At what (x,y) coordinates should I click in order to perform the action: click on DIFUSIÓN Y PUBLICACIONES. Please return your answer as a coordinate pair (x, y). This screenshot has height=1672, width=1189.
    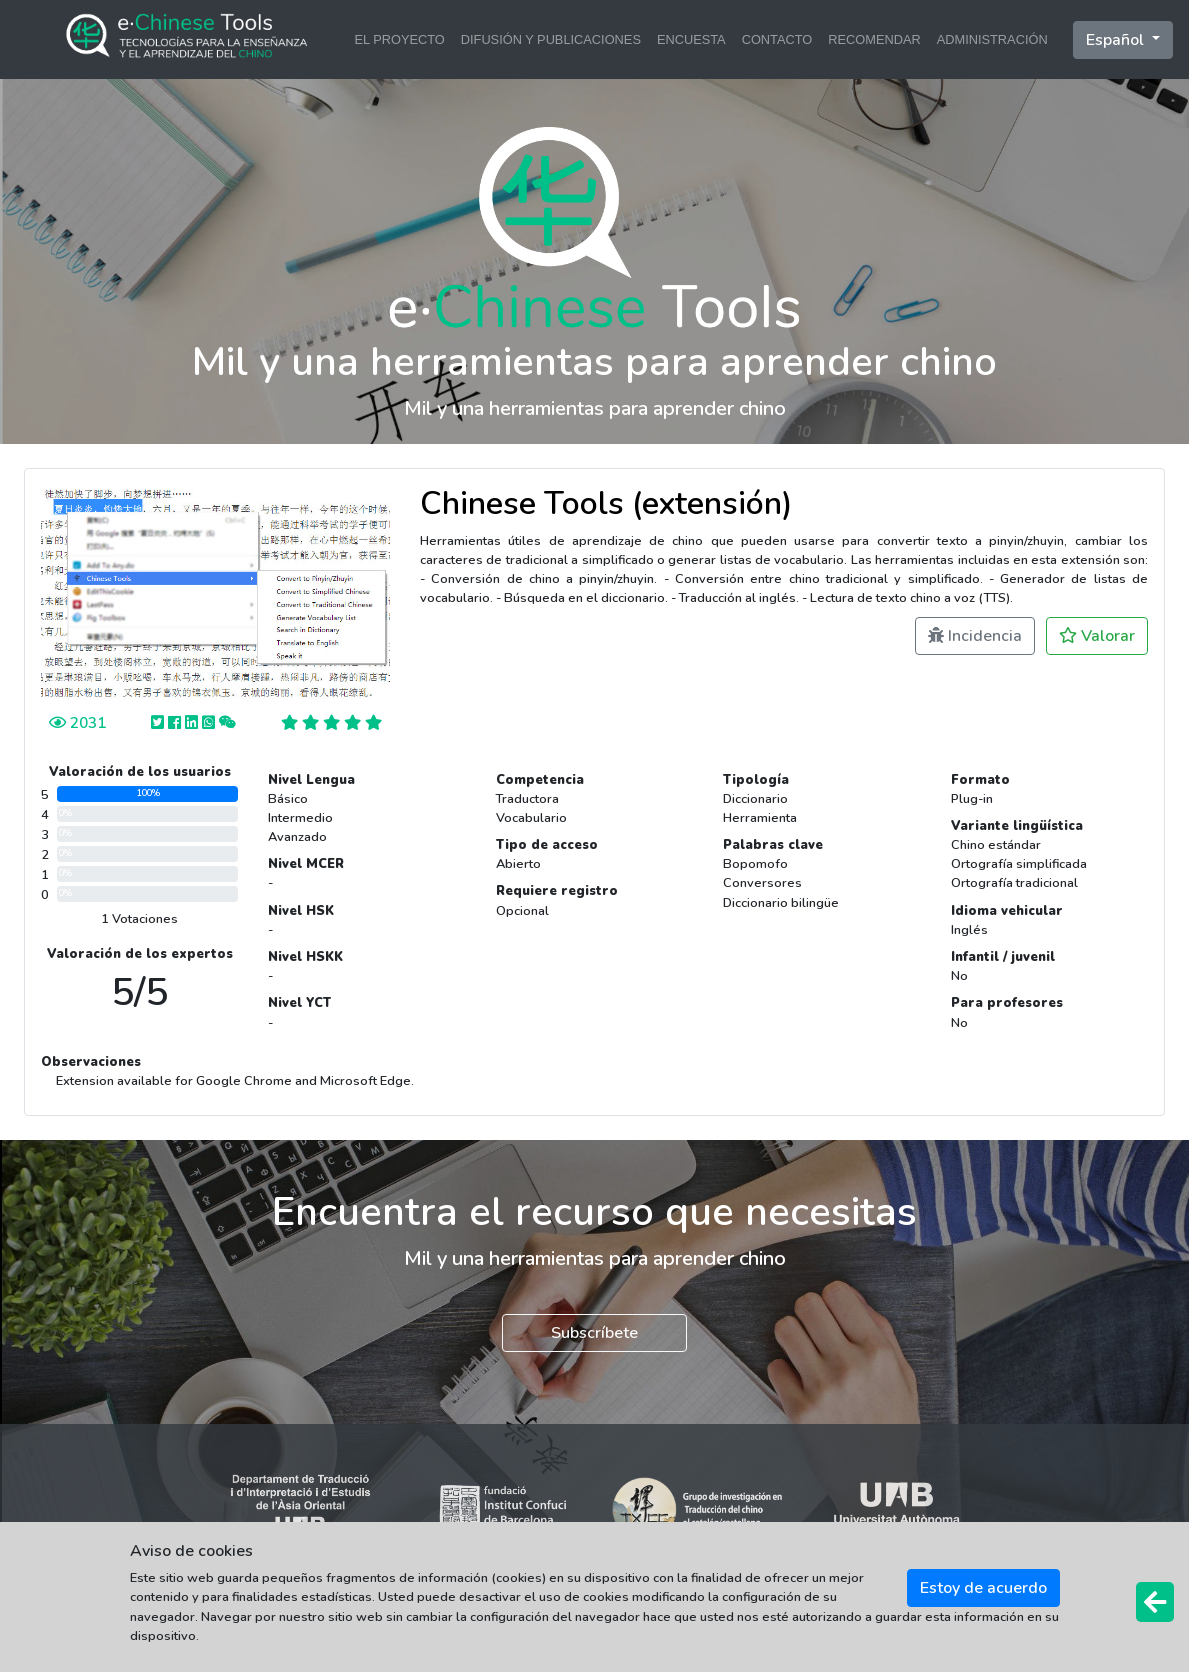
    Looking at the image, I should click on (551, 39).